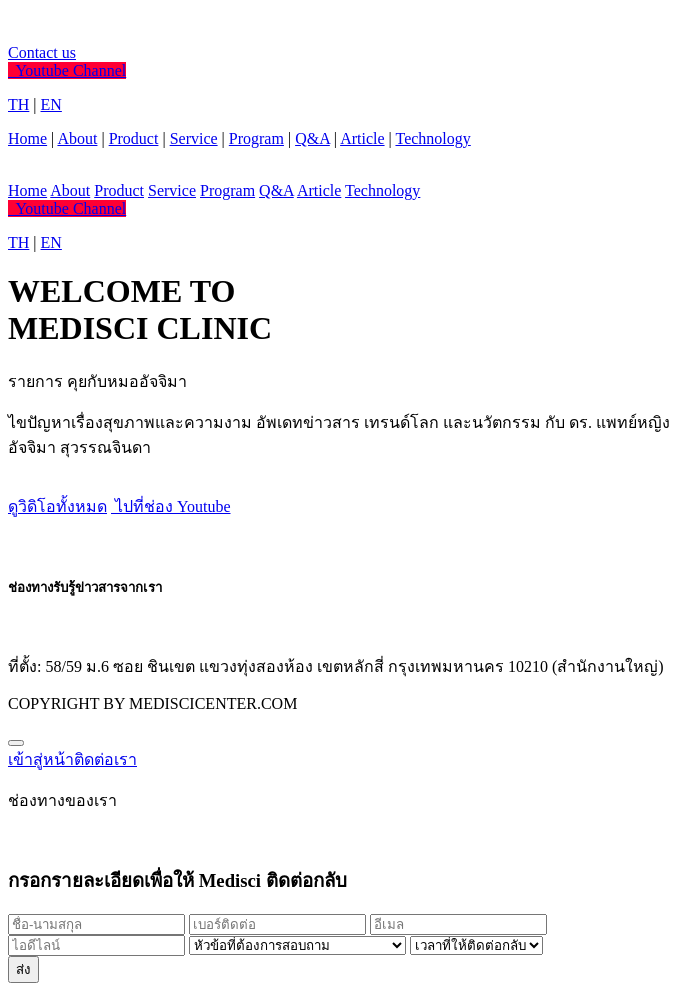 This screenshot has height=991, width=689. I want to click on ส่ง, so click(23, 969).